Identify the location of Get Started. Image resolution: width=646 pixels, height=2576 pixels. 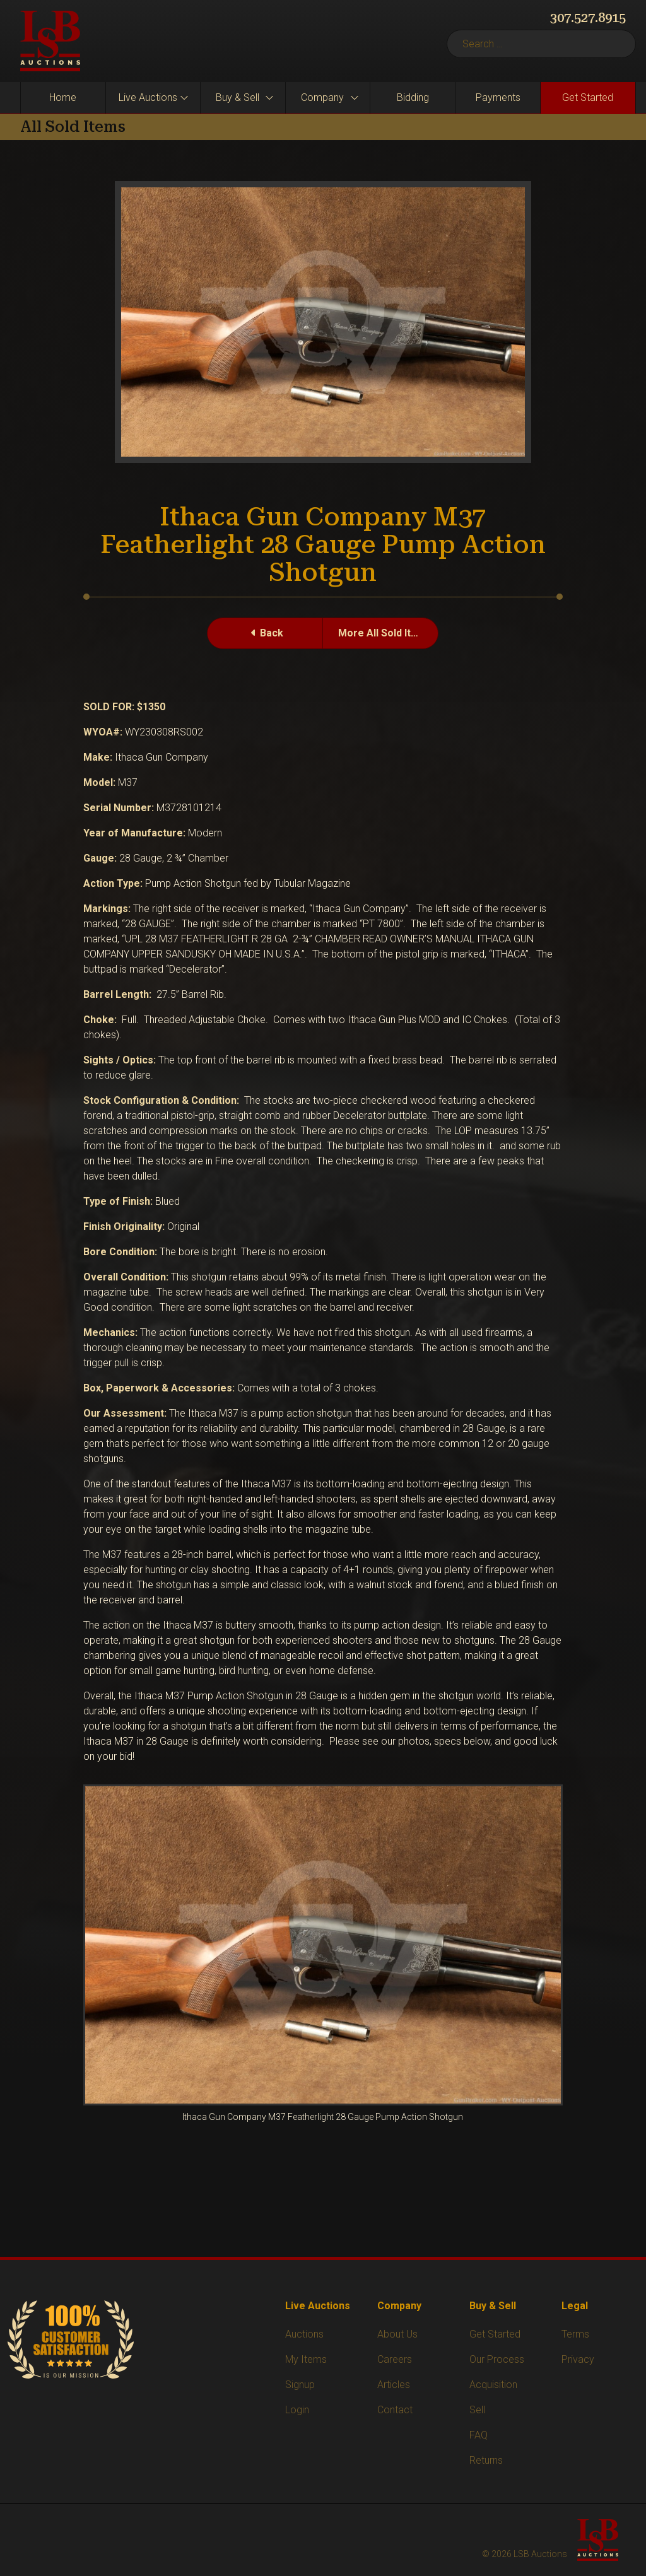
(587, 97).